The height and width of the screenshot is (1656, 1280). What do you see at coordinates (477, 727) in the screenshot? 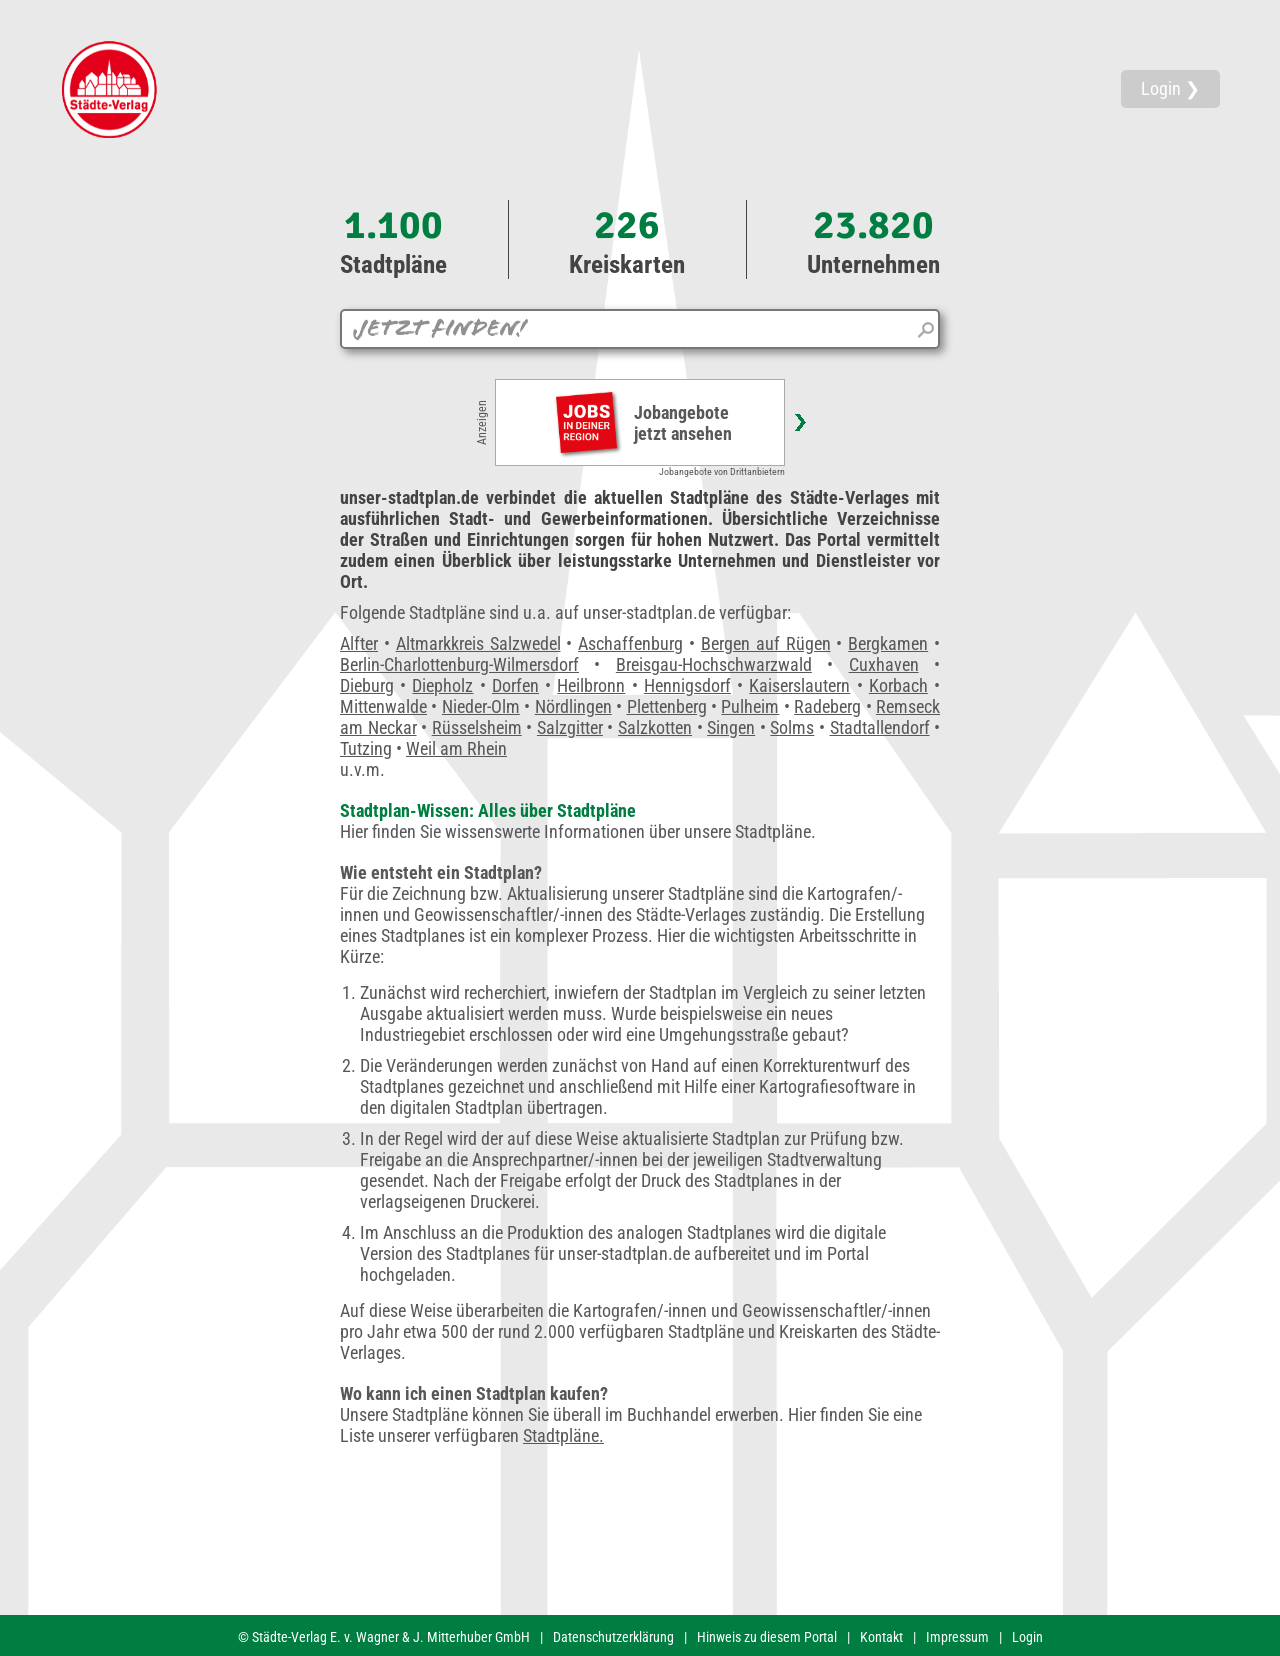
I see `Rüsselsheim` at bounding box center [477, 727].